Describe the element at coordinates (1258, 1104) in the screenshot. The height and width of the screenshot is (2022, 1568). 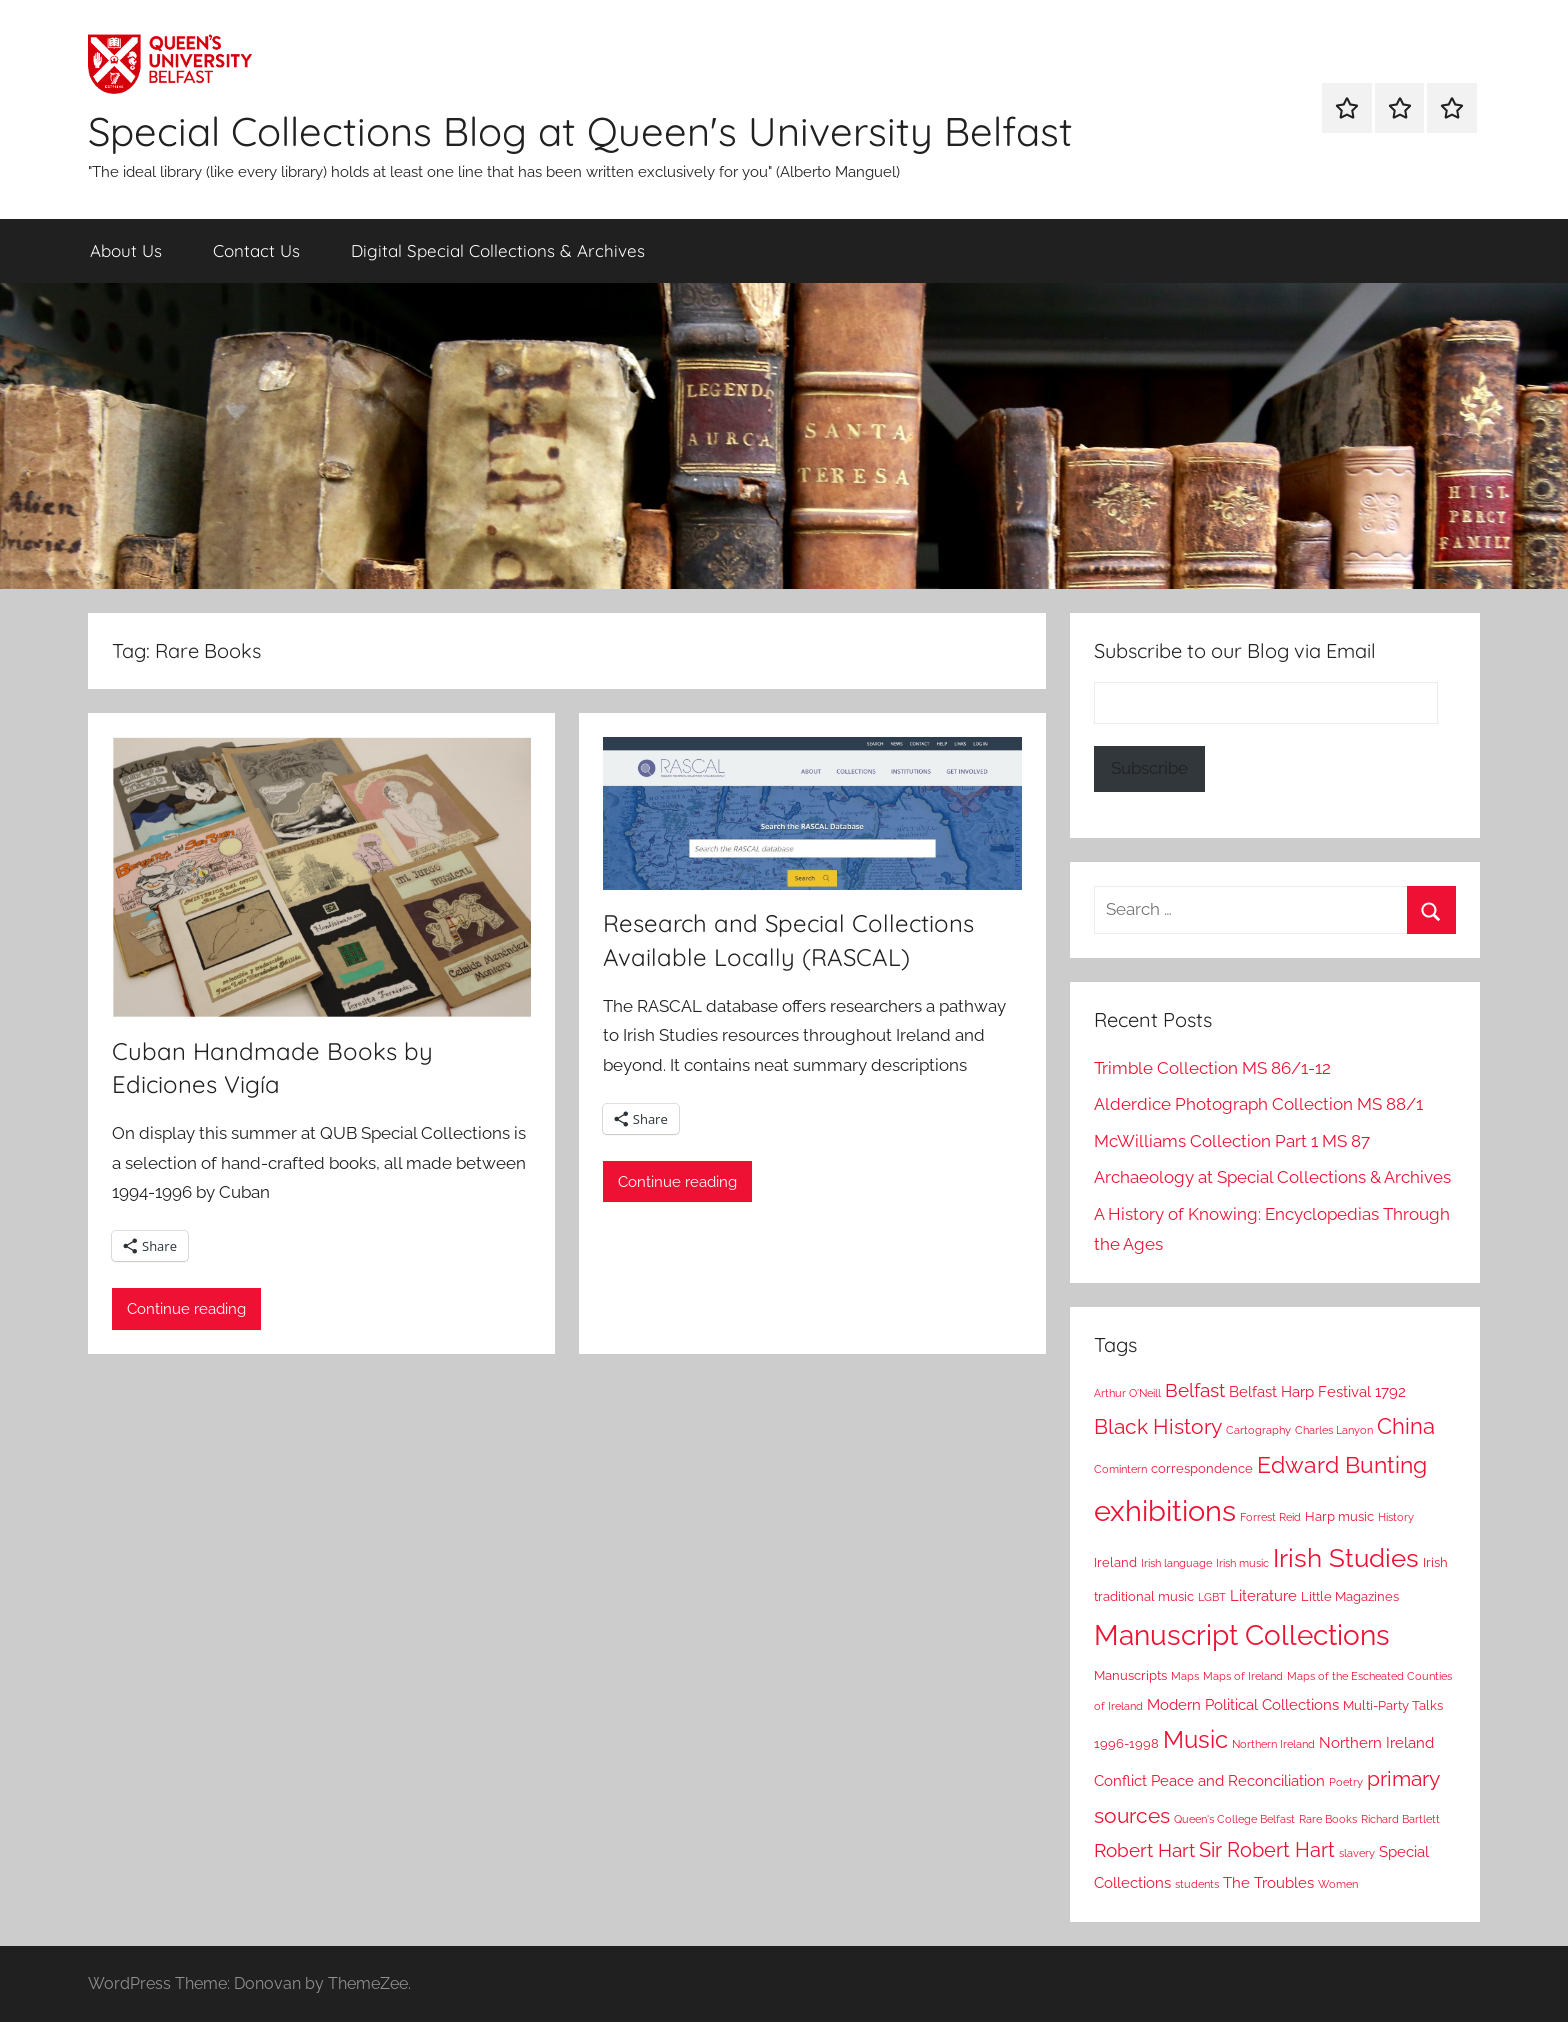
I see `Alderdice Photograph Collection MS 88/1` at that location.